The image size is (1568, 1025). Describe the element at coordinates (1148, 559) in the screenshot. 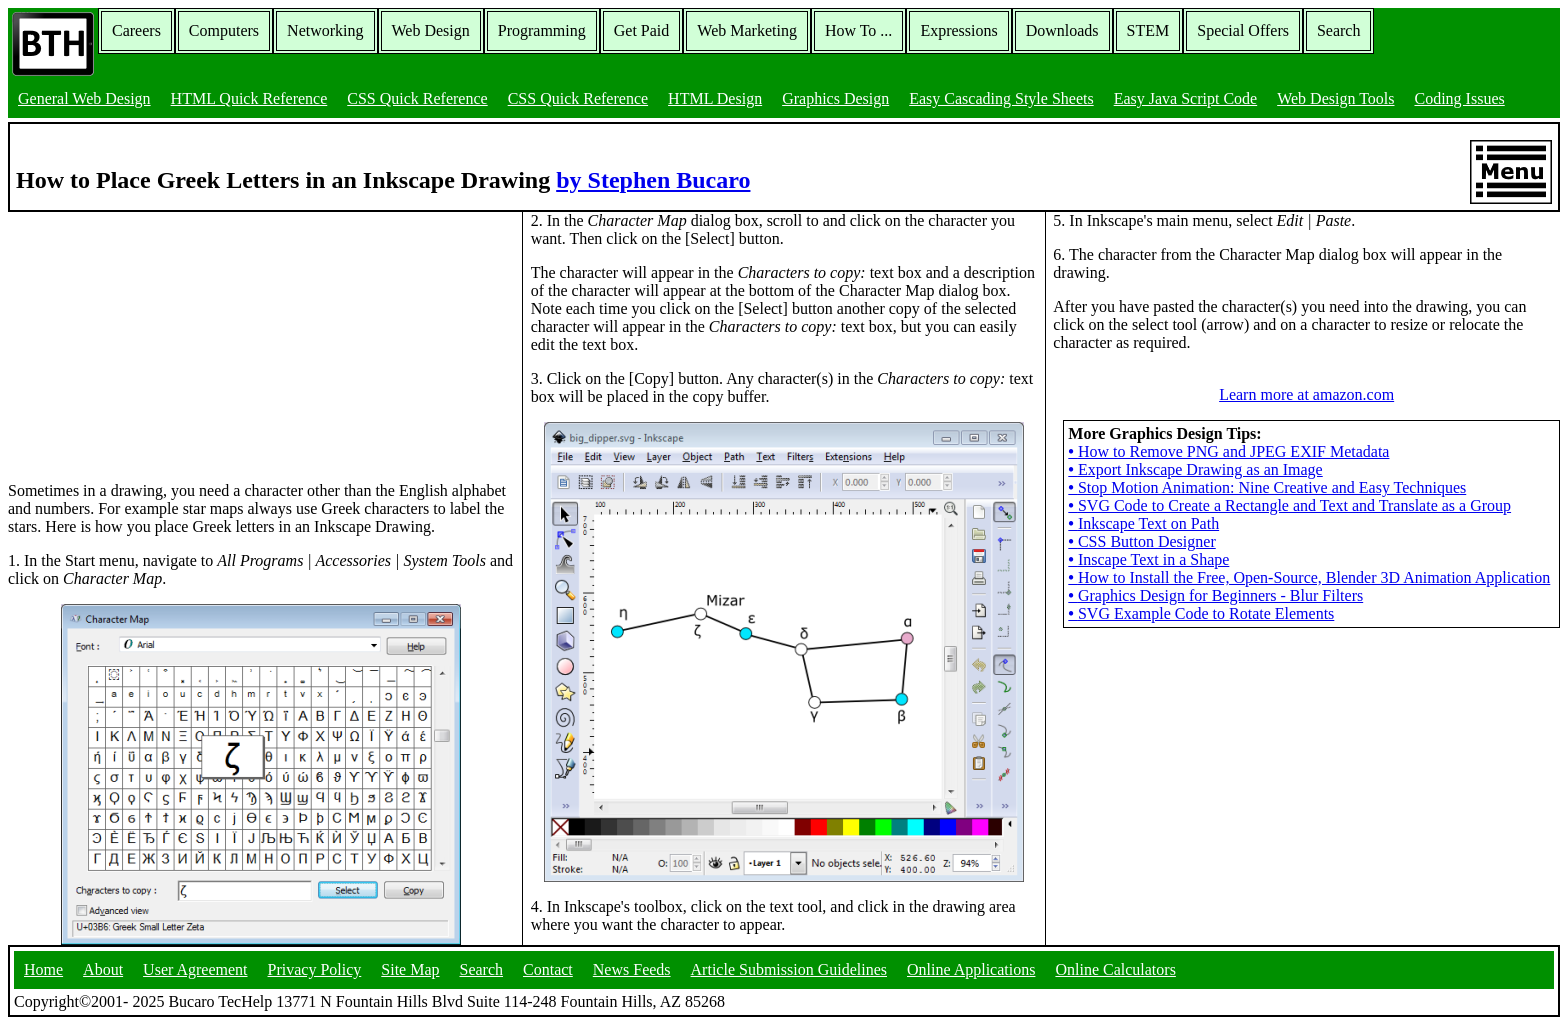

I see `Inscape Text in a Shape` at that location.